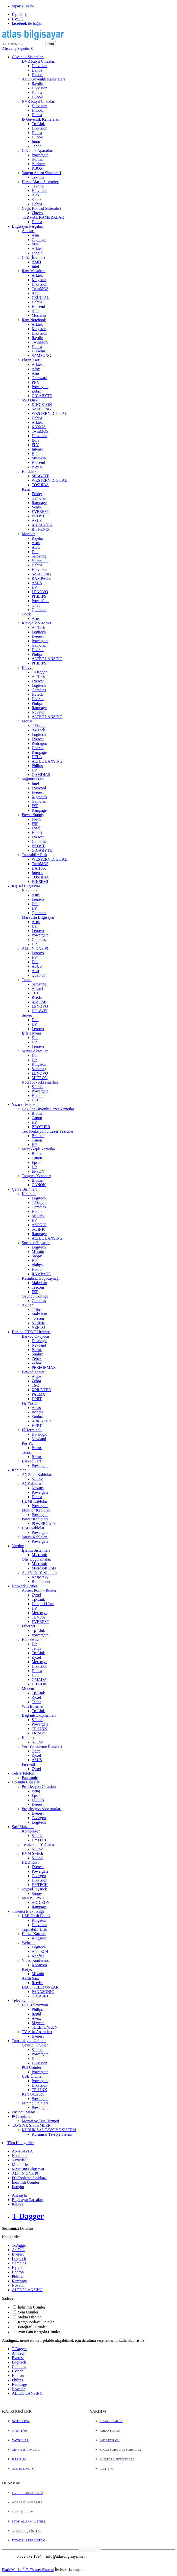  Describe the element at coordinates (19, 2459) in the screenshot. I see `HAZIR PC` at that location.